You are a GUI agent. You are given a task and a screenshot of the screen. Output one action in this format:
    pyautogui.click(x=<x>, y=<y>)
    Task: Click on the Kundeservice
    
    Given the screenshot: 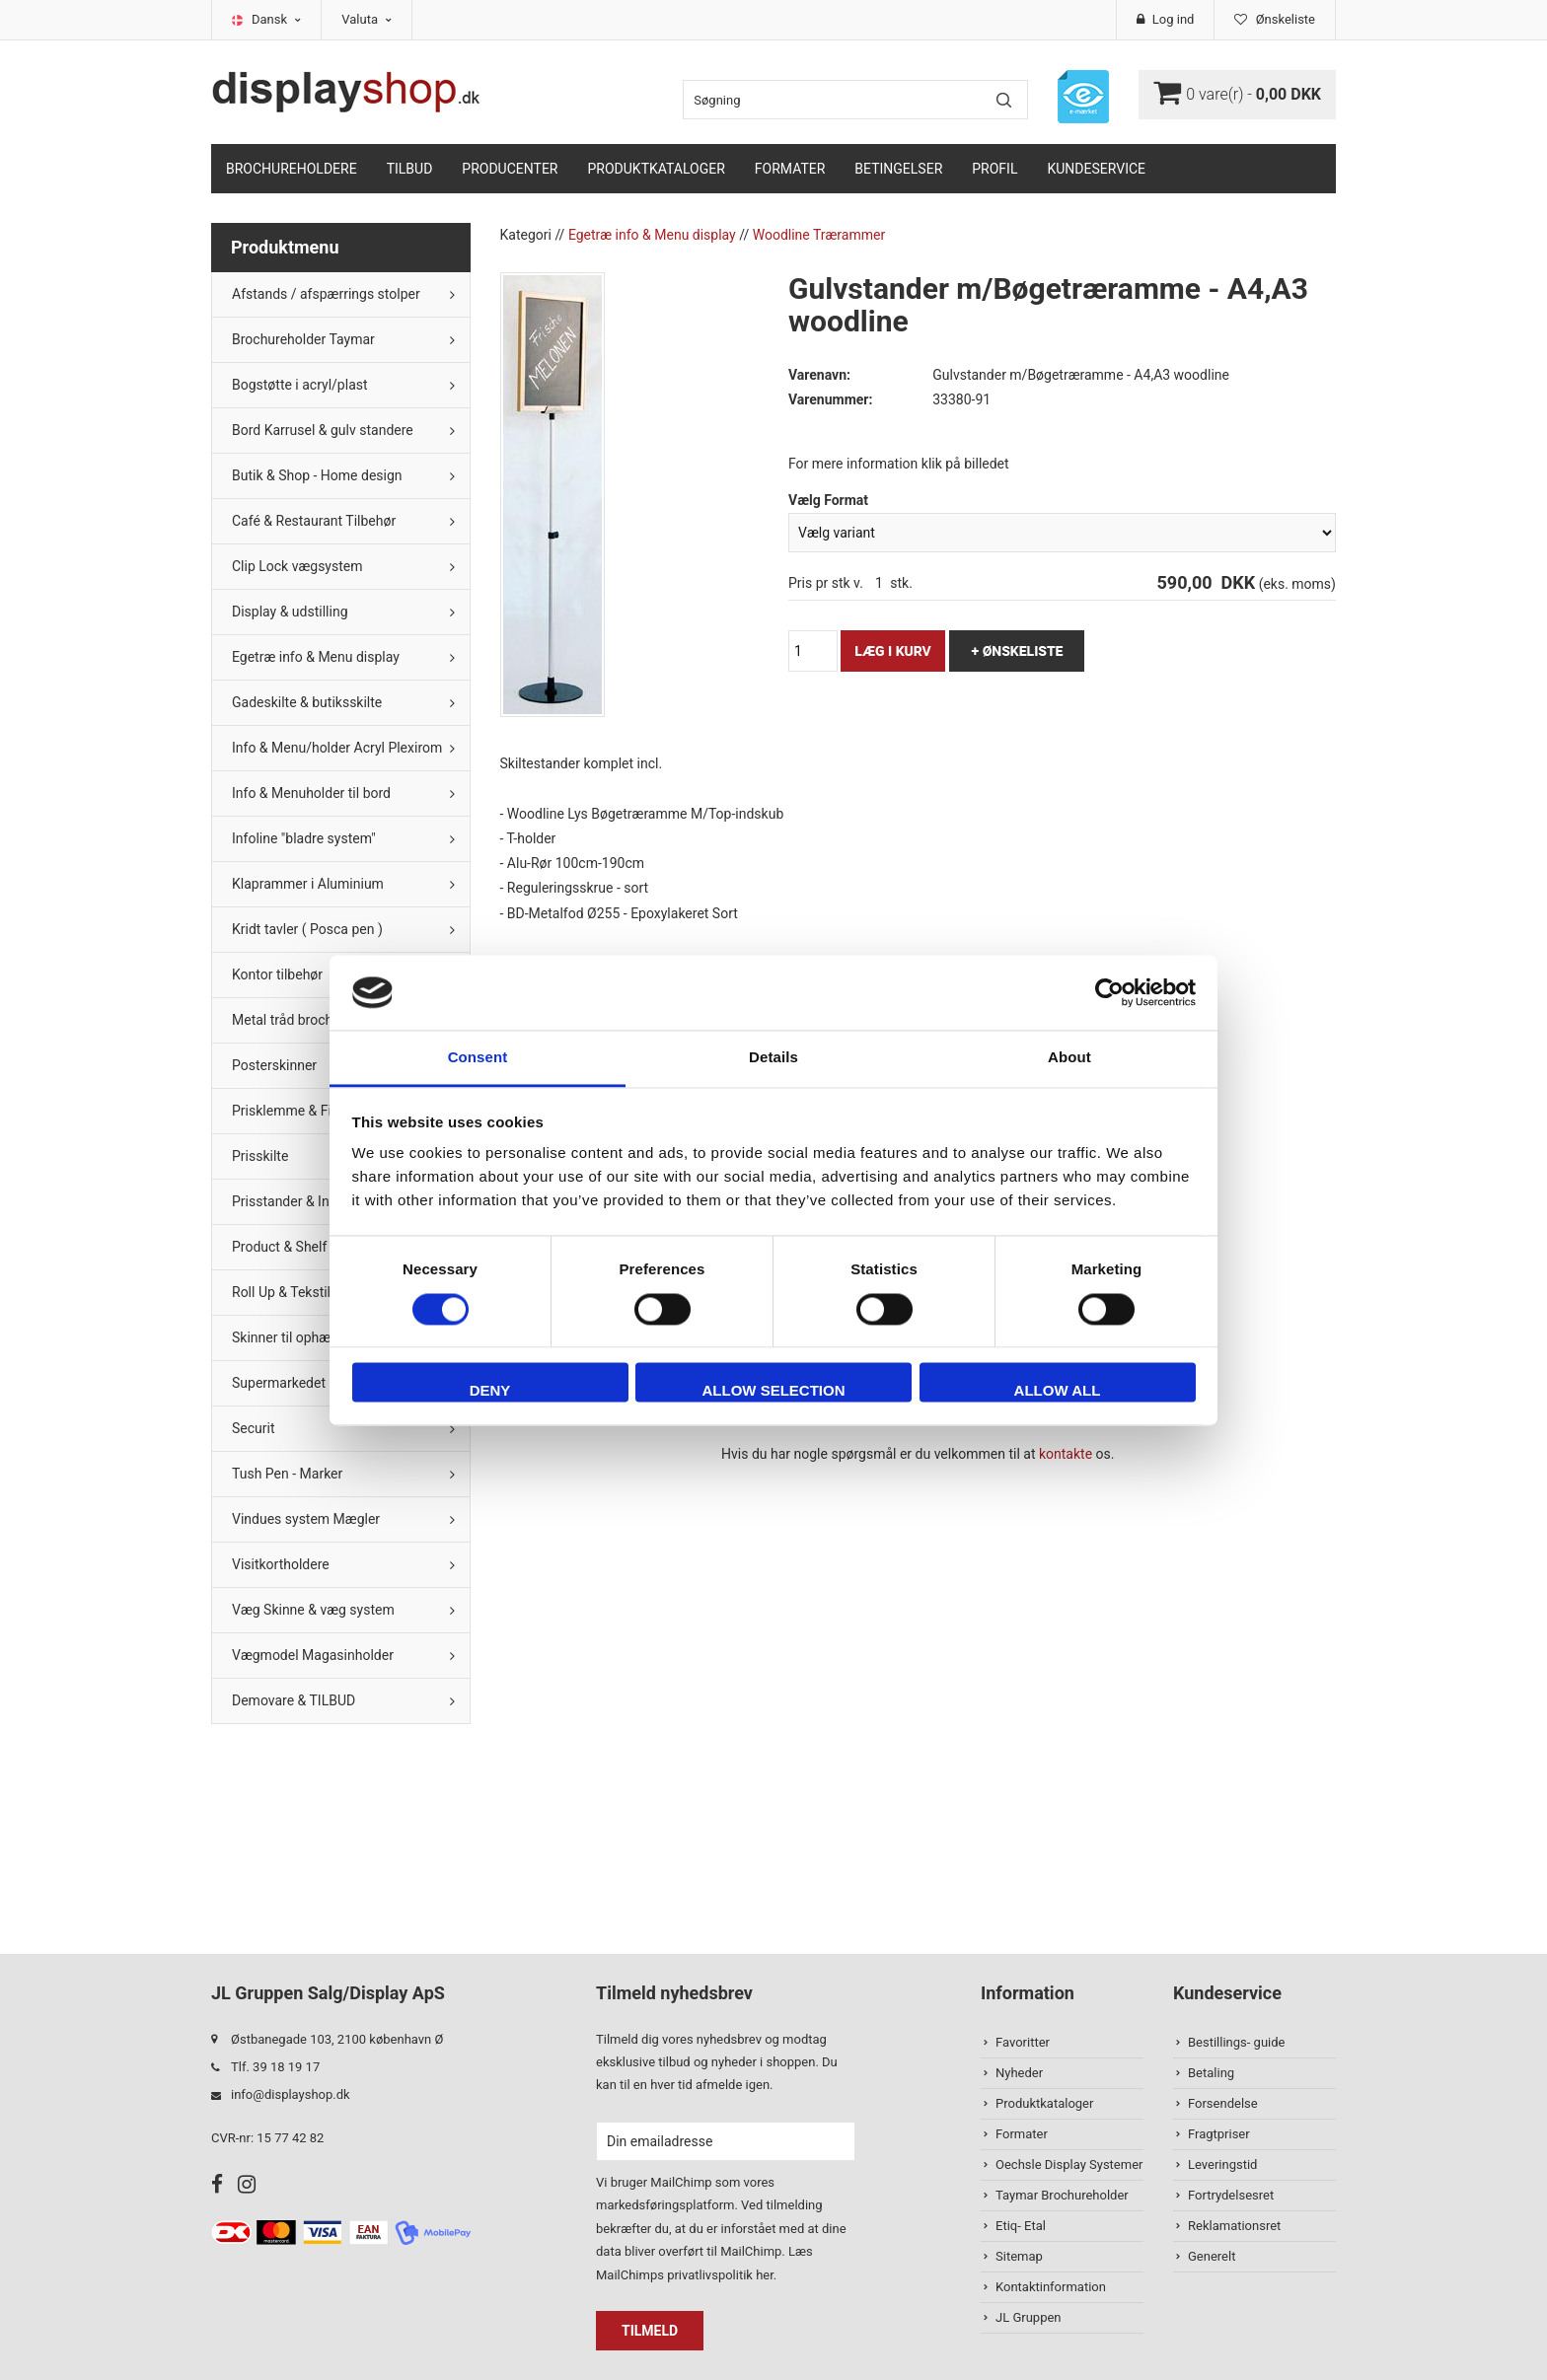 What is the action you would take?
    pyautogui.click(x=1096, y=169)
    